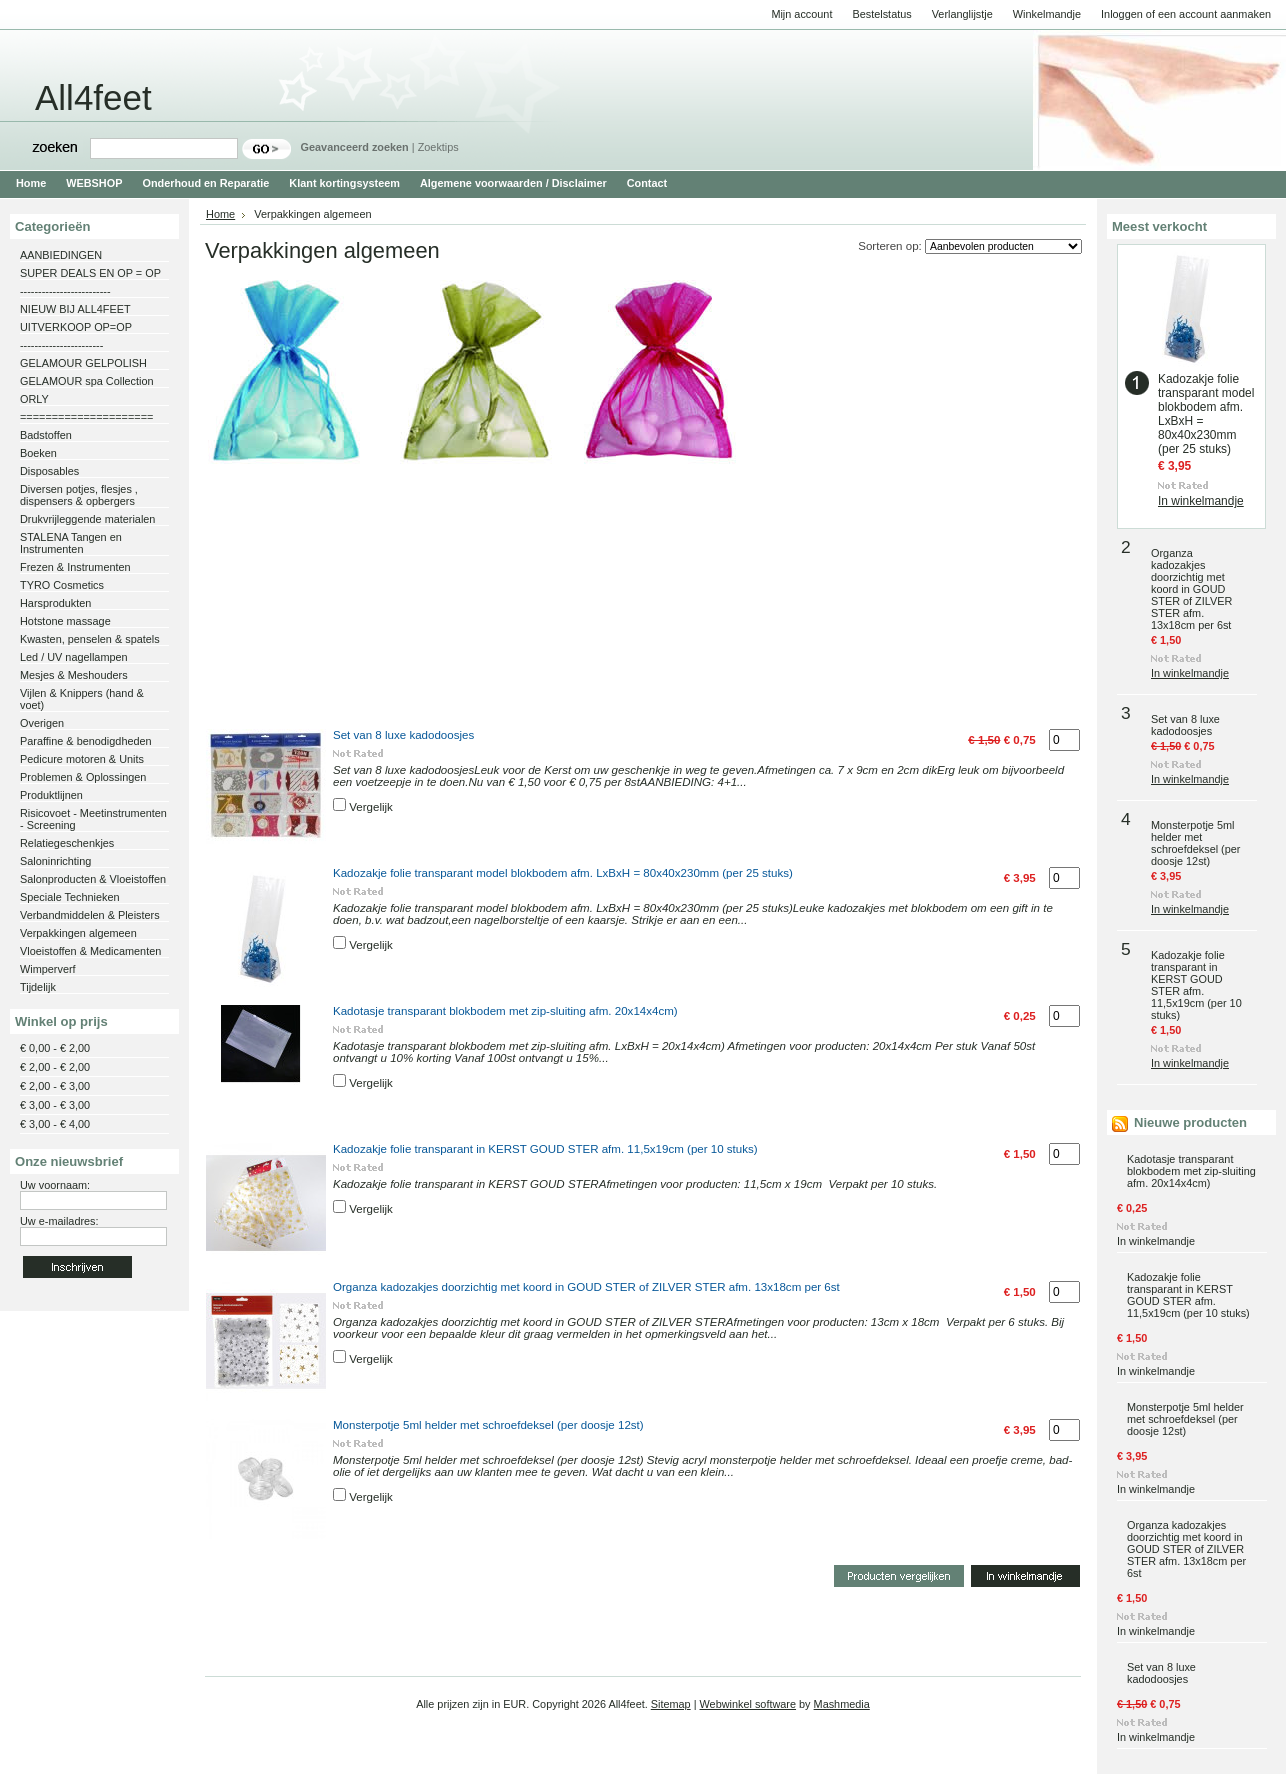 The image size is (1286, 1774). What do you see at coordinates (90, 273) in the screenshot?
I see `SUPER DEALS EN OP = OP` at bounding box center [90, 273].